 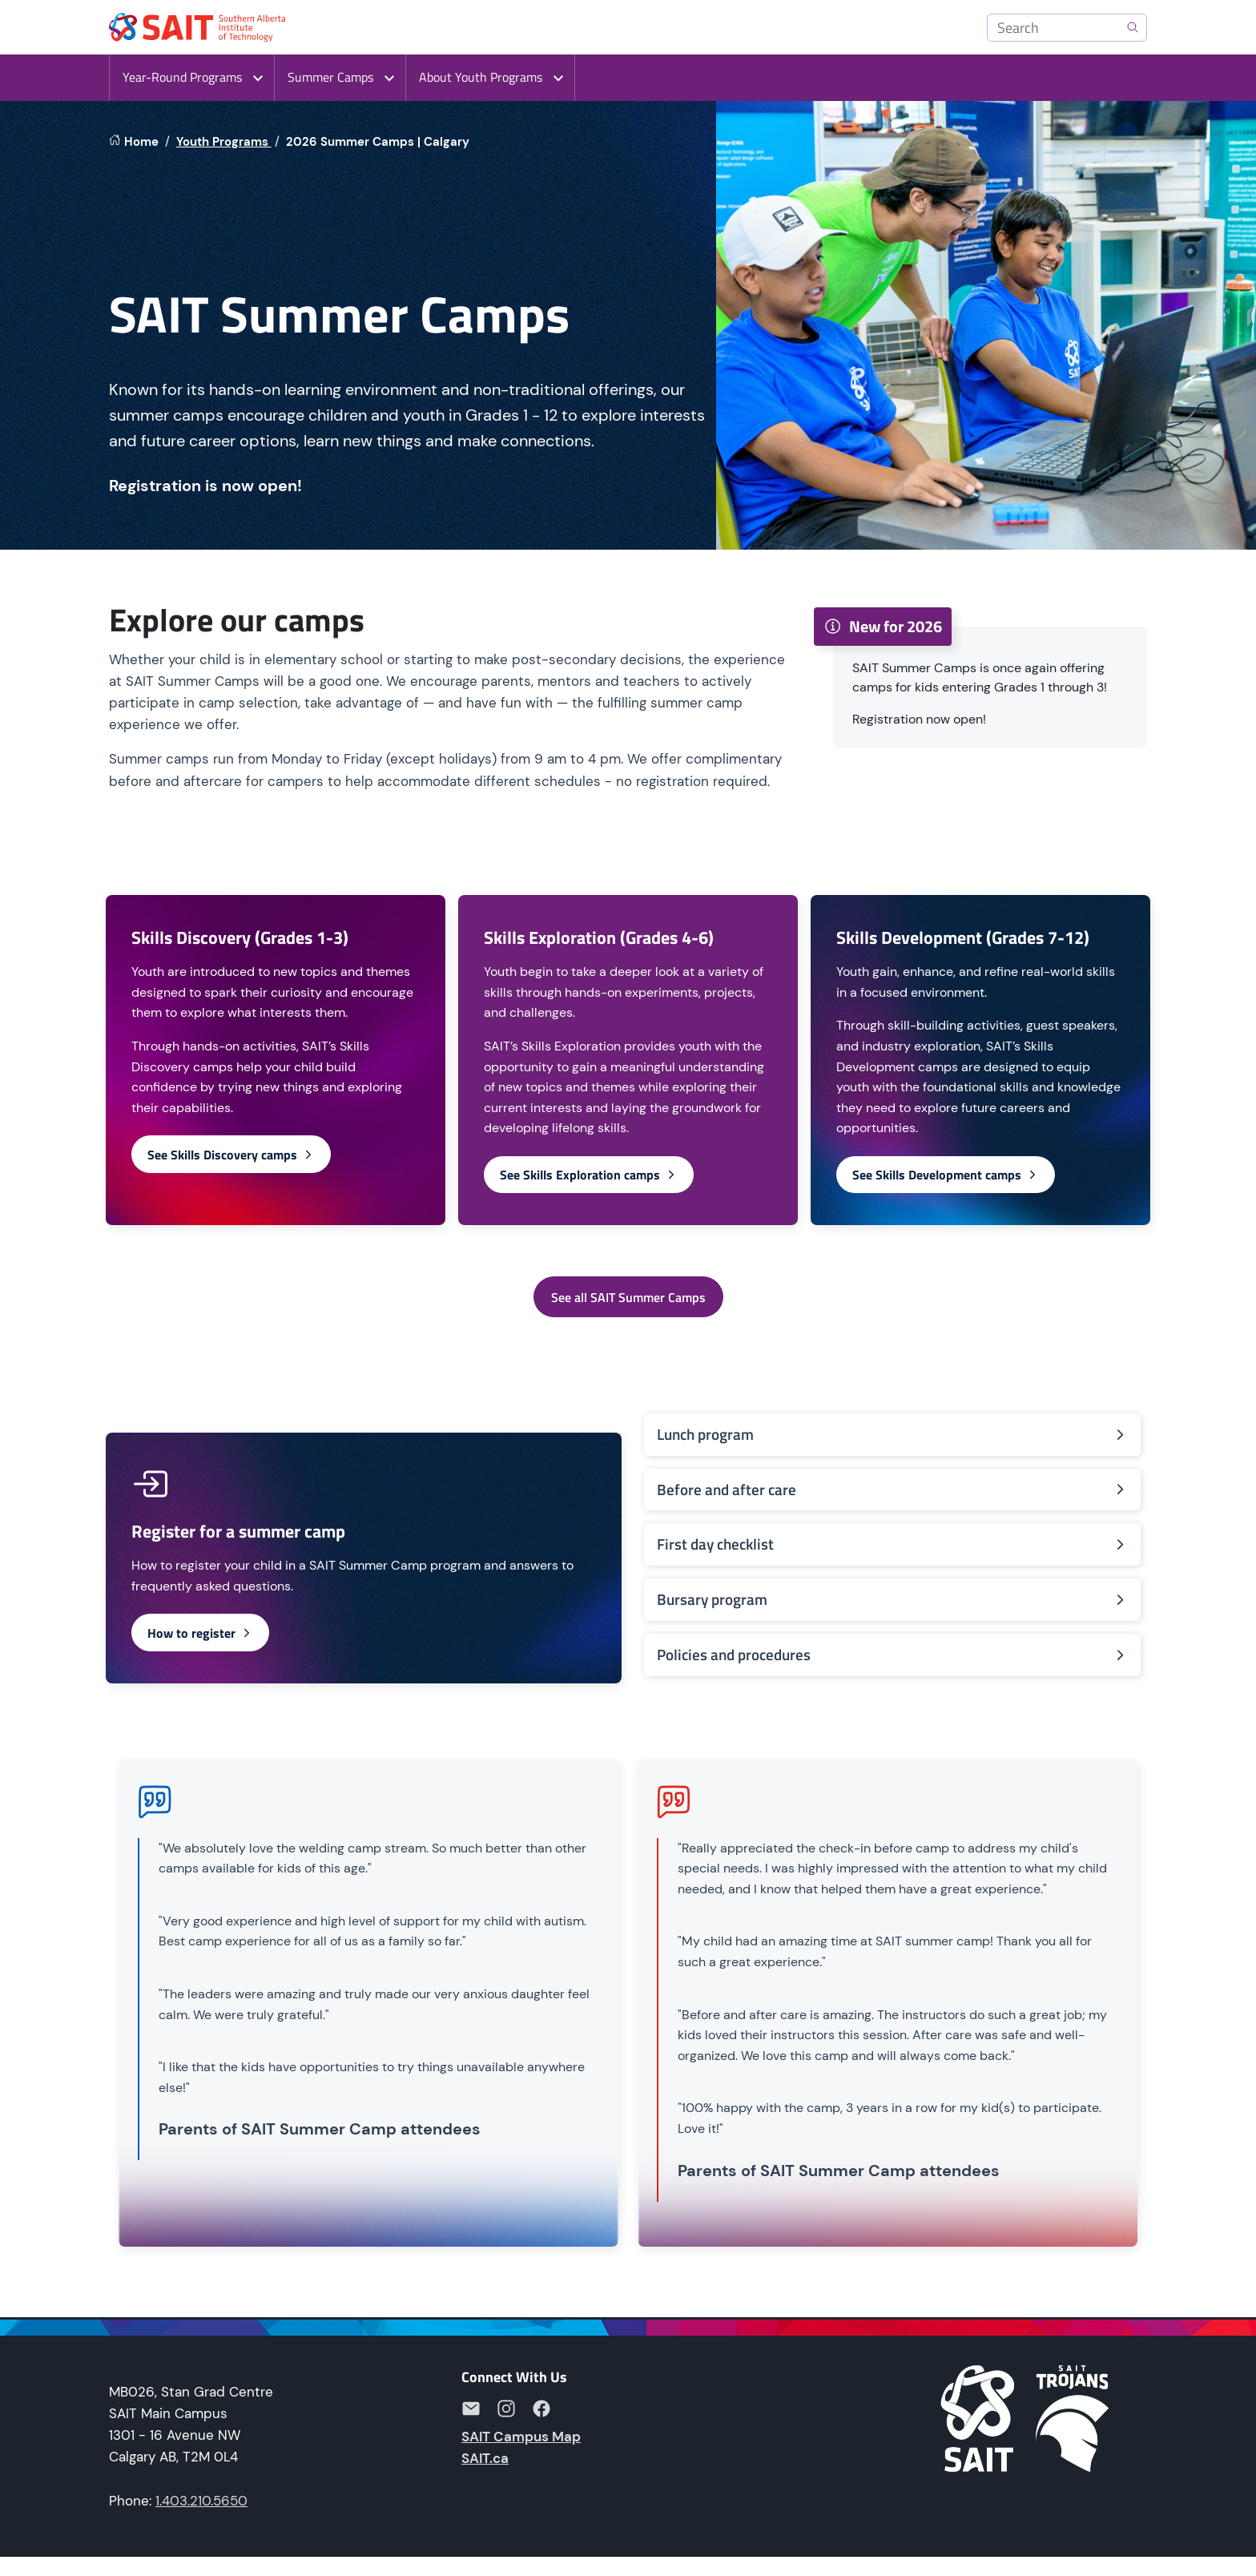 What do you see at coordinates (945, 1174) in the screenshot?
I see `See Skills Development camps` at bounding box center [945, 1174].